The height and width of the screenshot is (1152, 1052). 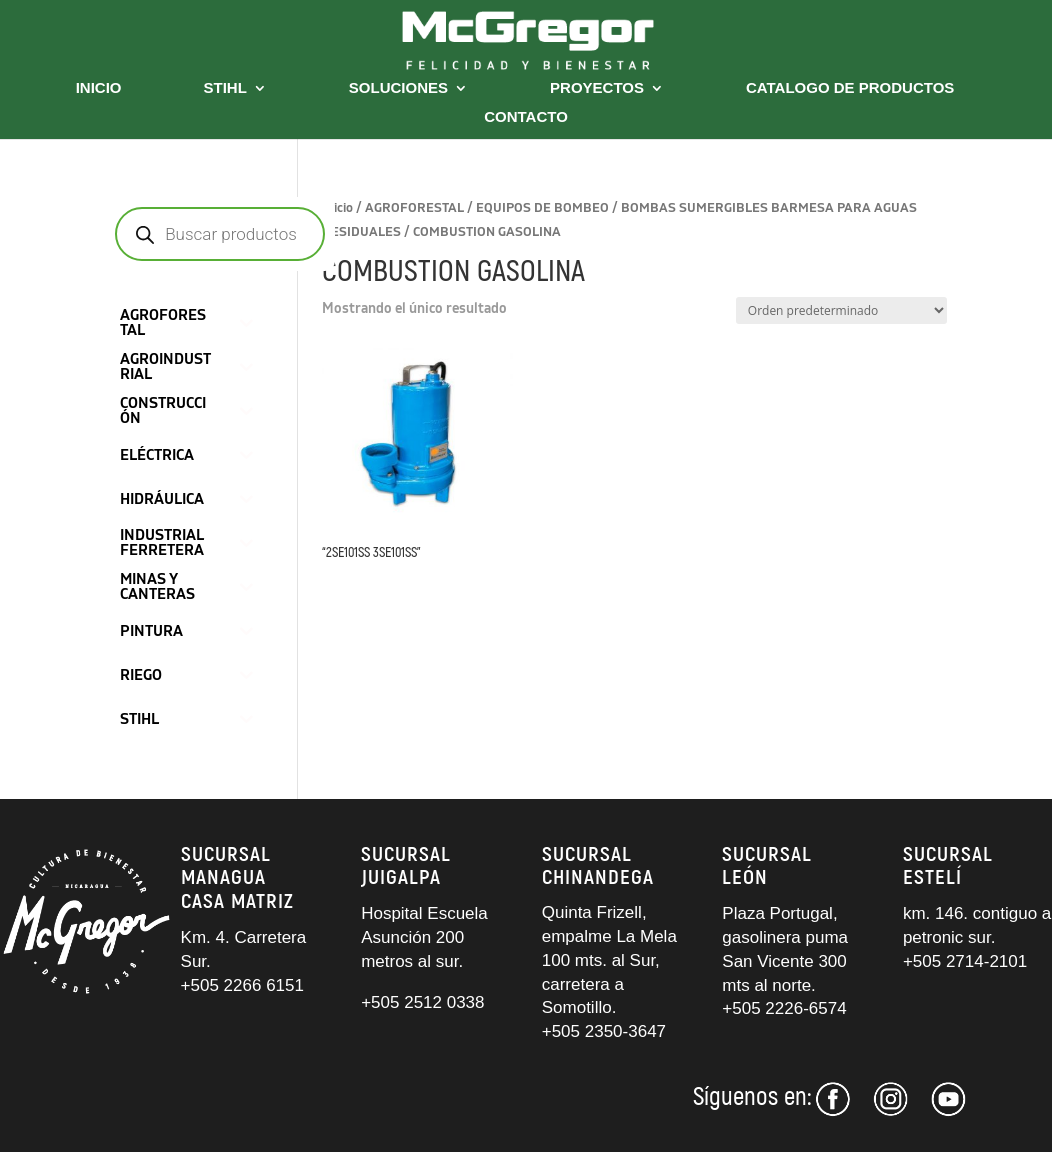 What do you see at coordinates (542, 208) in the screenshot?
I see `EQUIPOS DE BOMBEO` at bounding box center [542, 208].